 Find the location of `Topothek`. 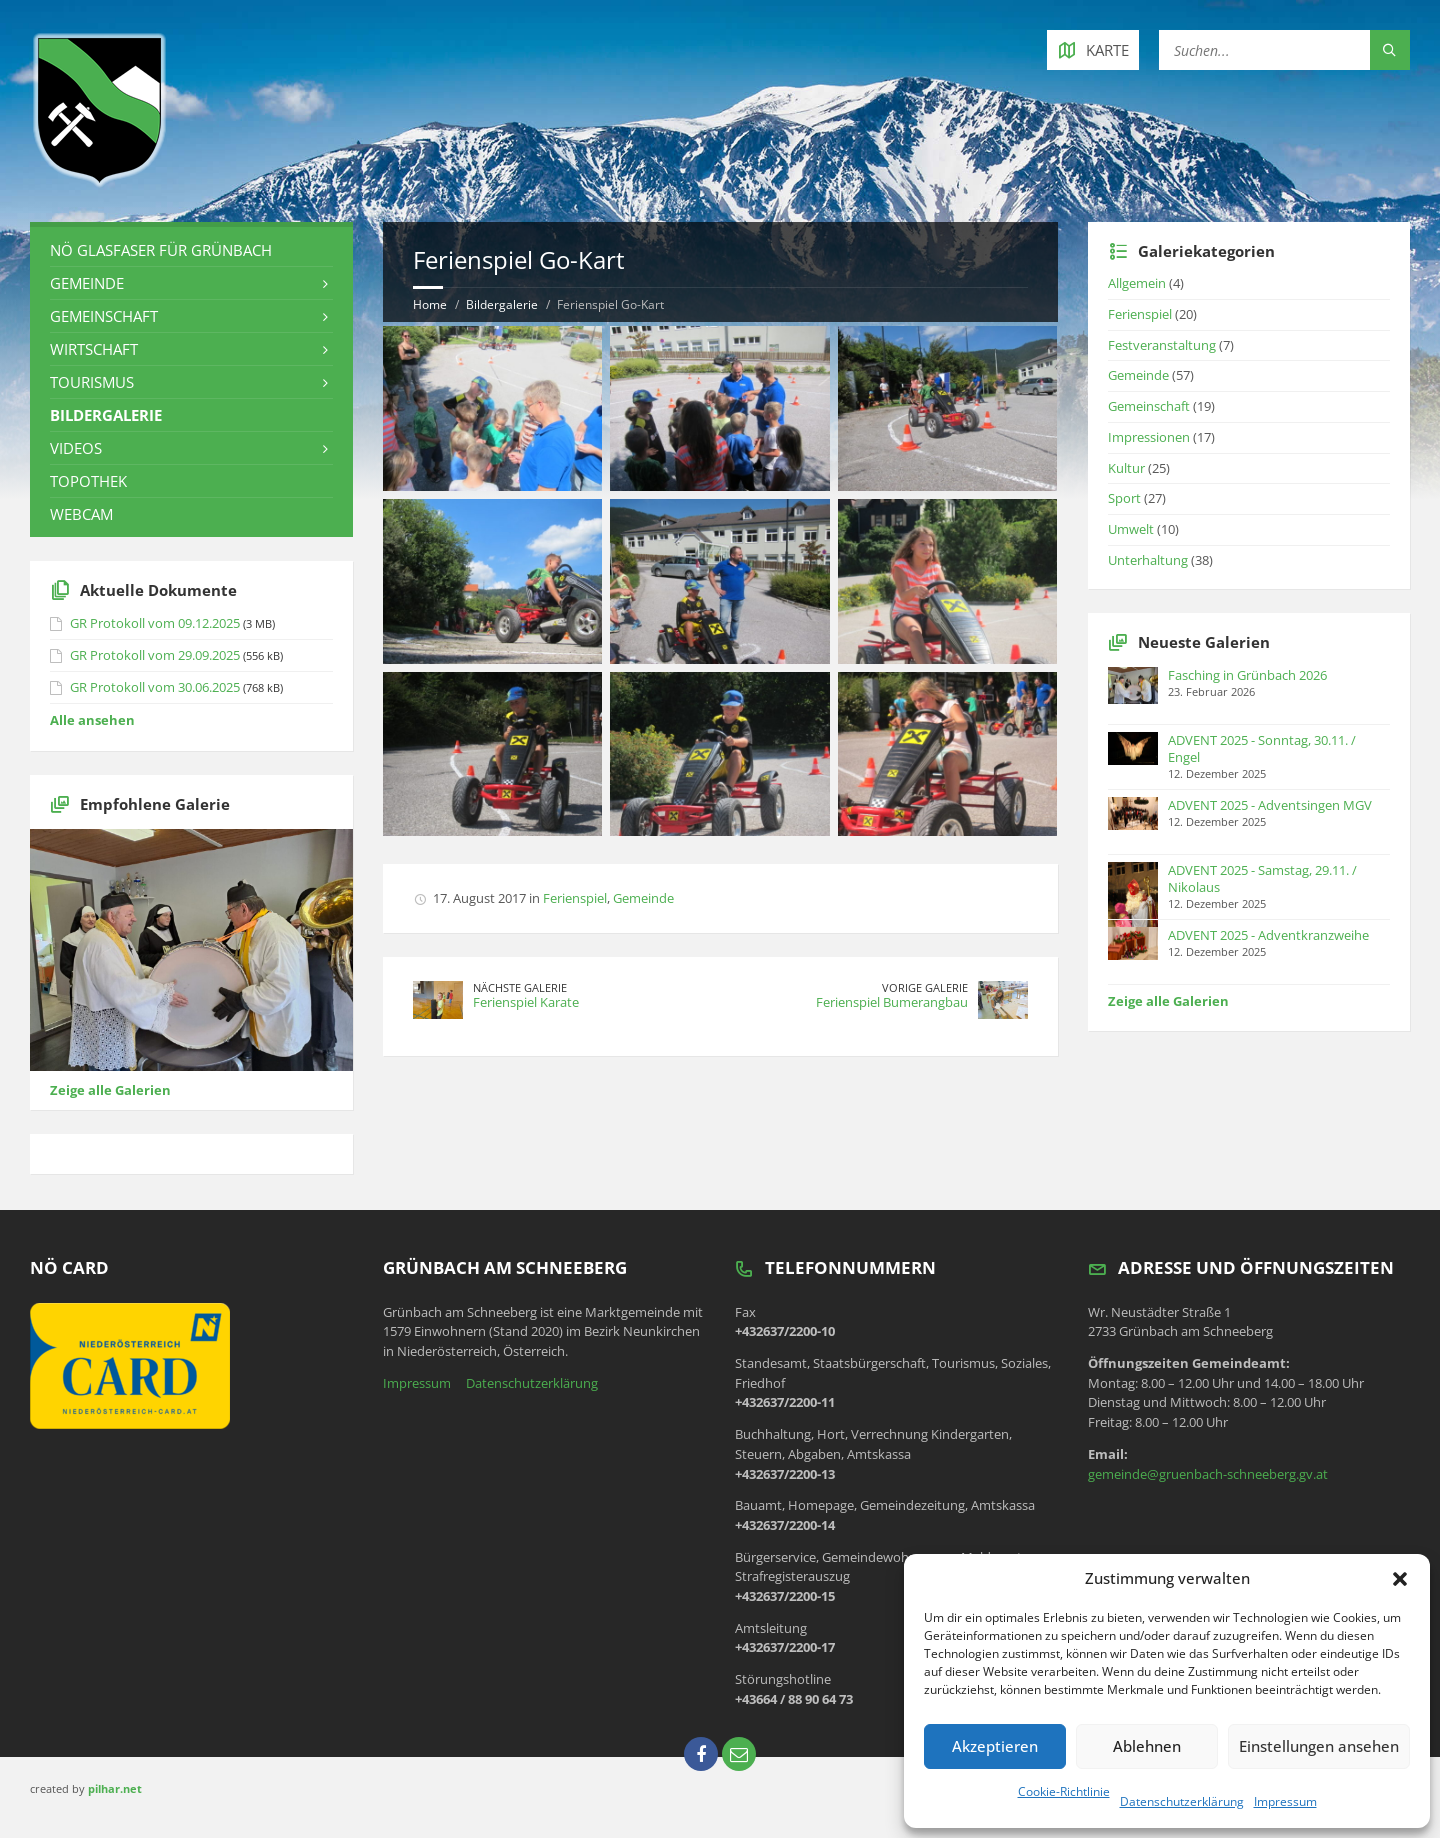

Topothek is located at coordinates (88, 481).